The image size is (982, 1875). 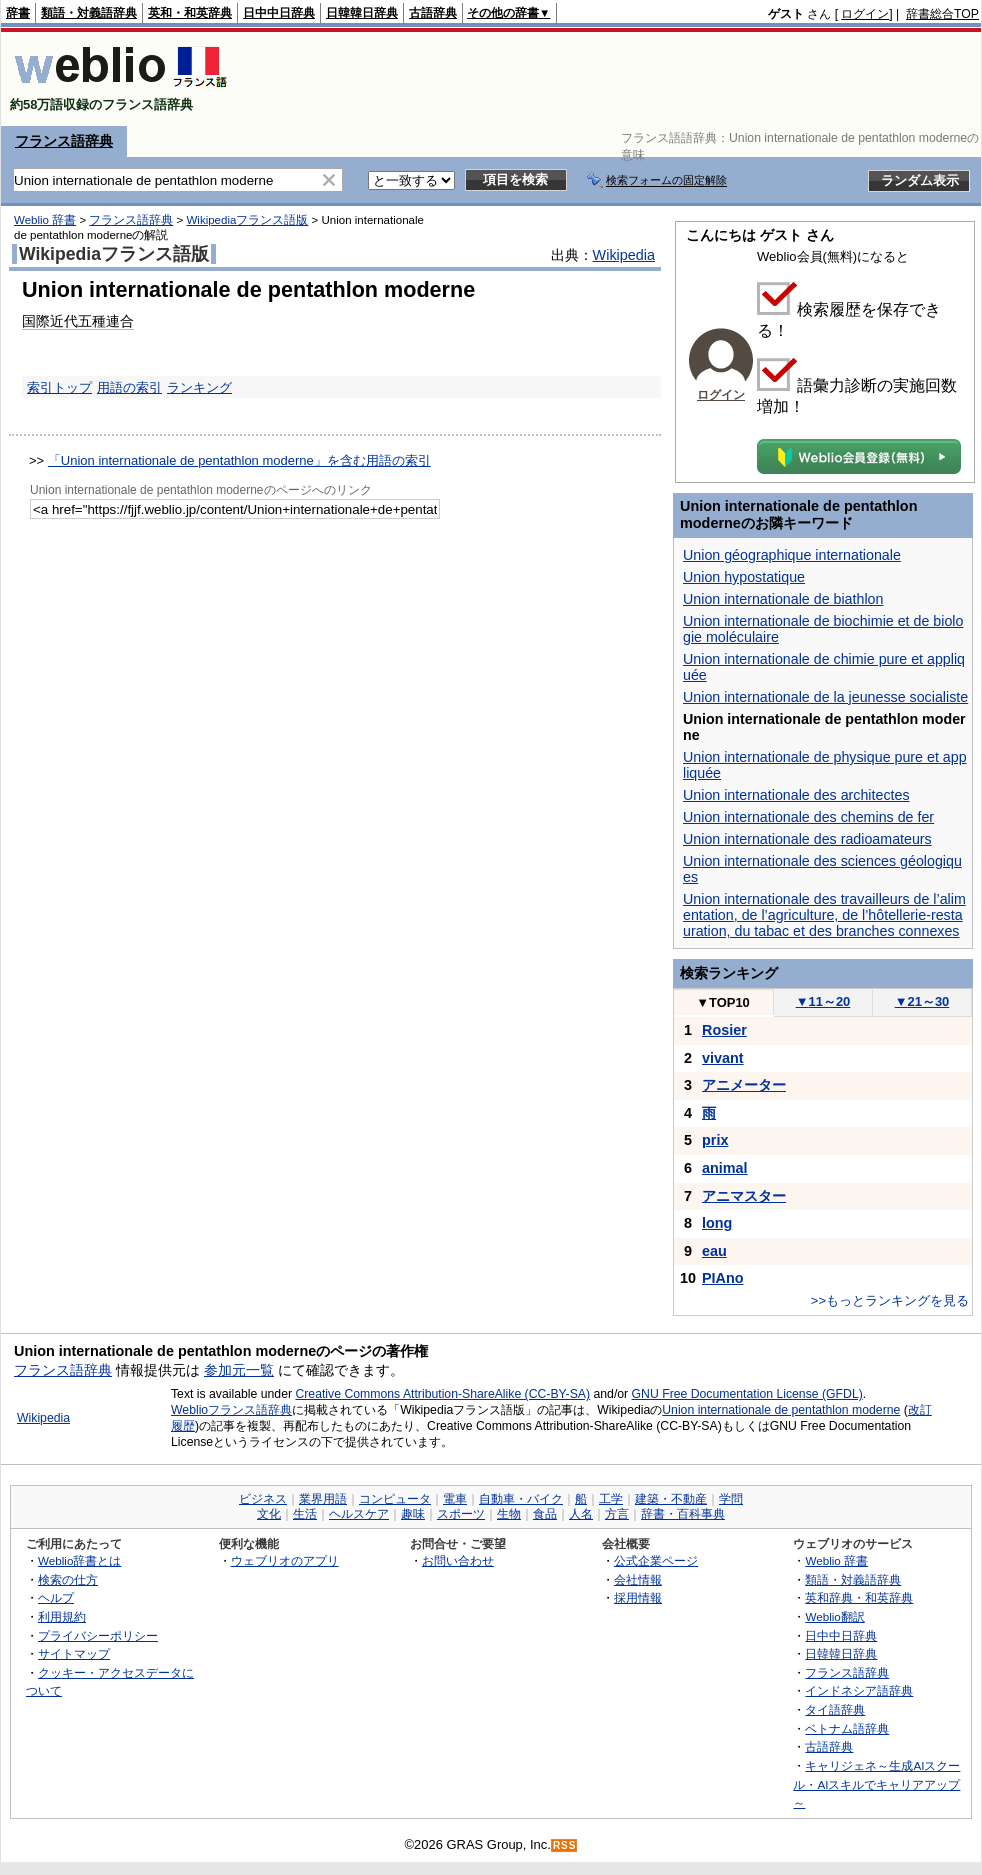 What do you see at coordinates (74, 1653) in the screenshot?
I see `サイトマップ` at bounding box center [74, 1653].